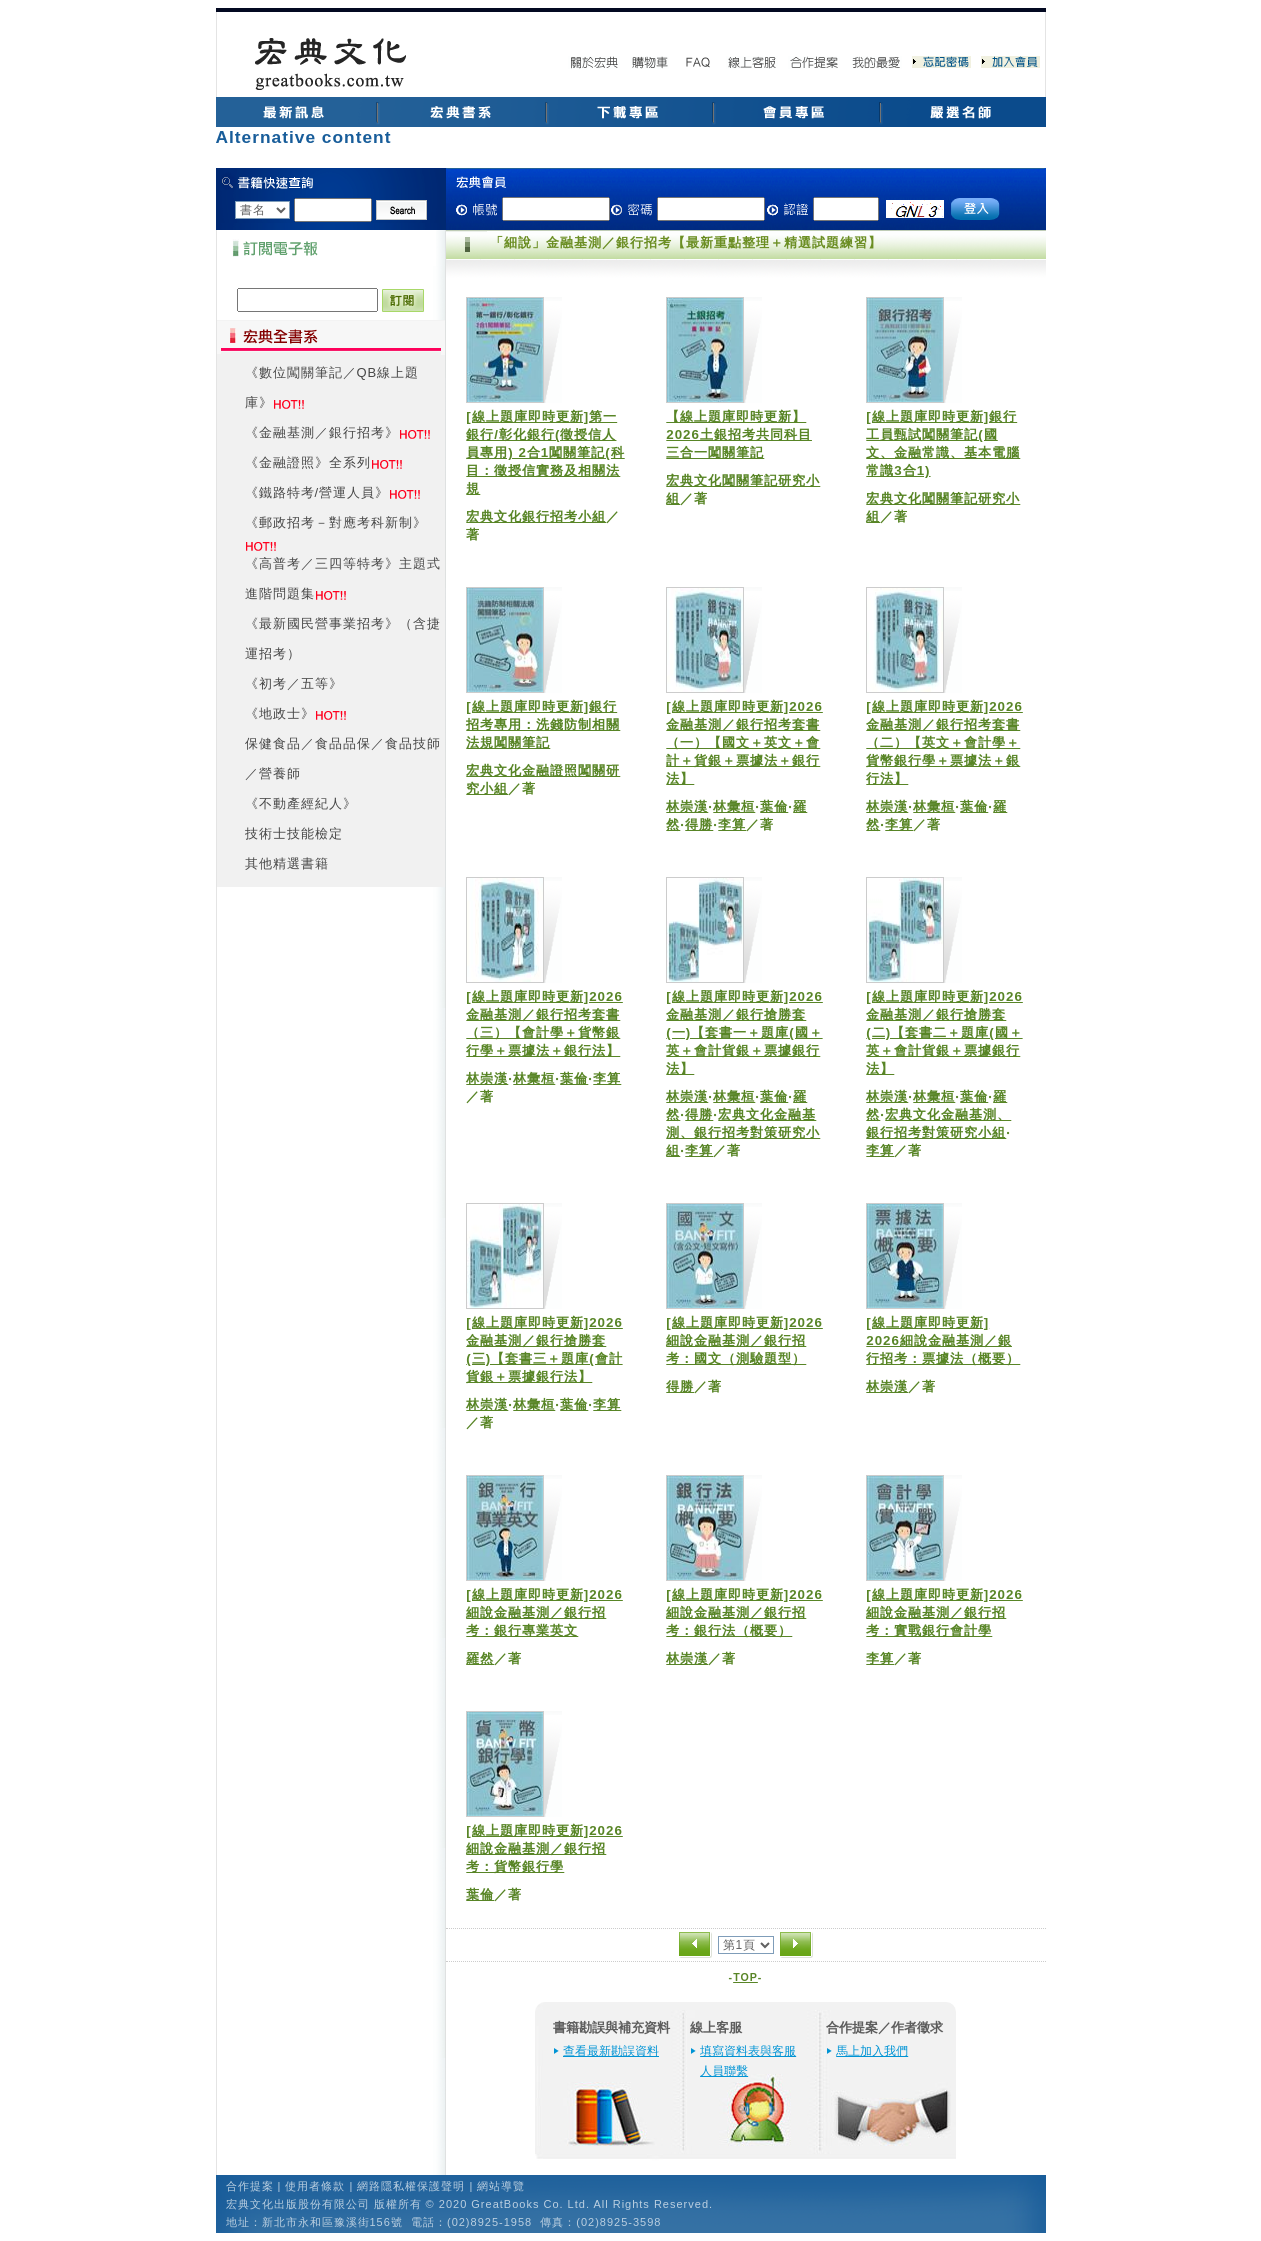 The width and height of the screenshot is (1261, 2241). Describe the element at coordinates (294, 683) in the screenshot. I see `《初考／五等》` at that location.